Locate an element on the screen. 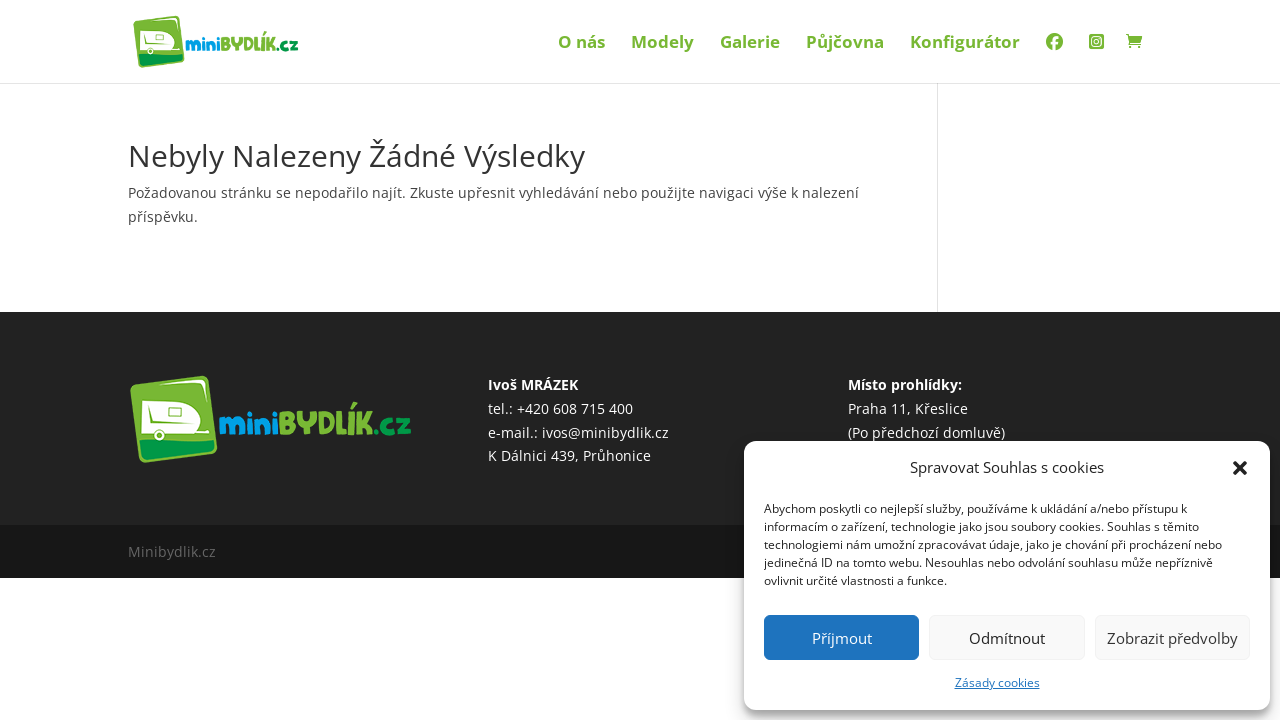  Půjčovna is located at coordinates (845, 44).